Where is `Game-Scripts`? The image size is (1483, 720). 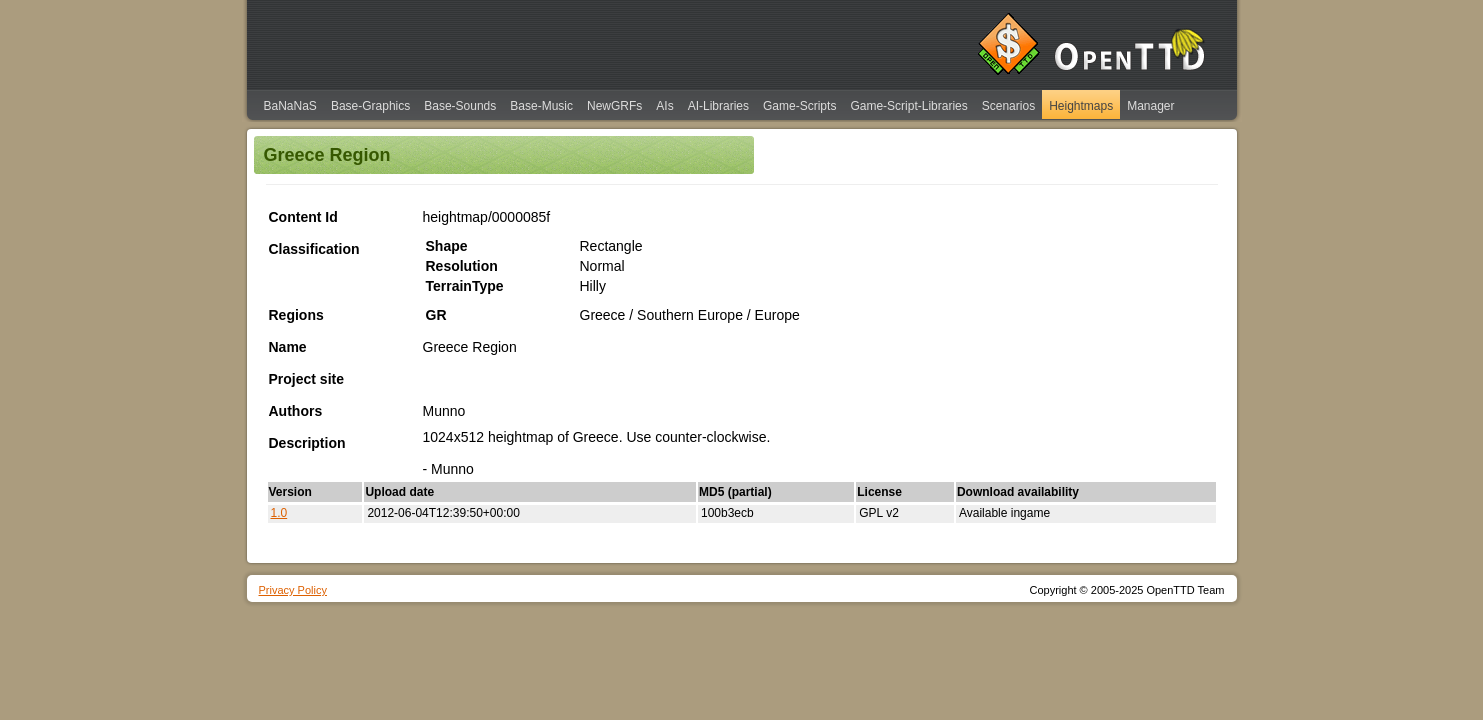
Game-Scripts is located at coordinates (799, 106).